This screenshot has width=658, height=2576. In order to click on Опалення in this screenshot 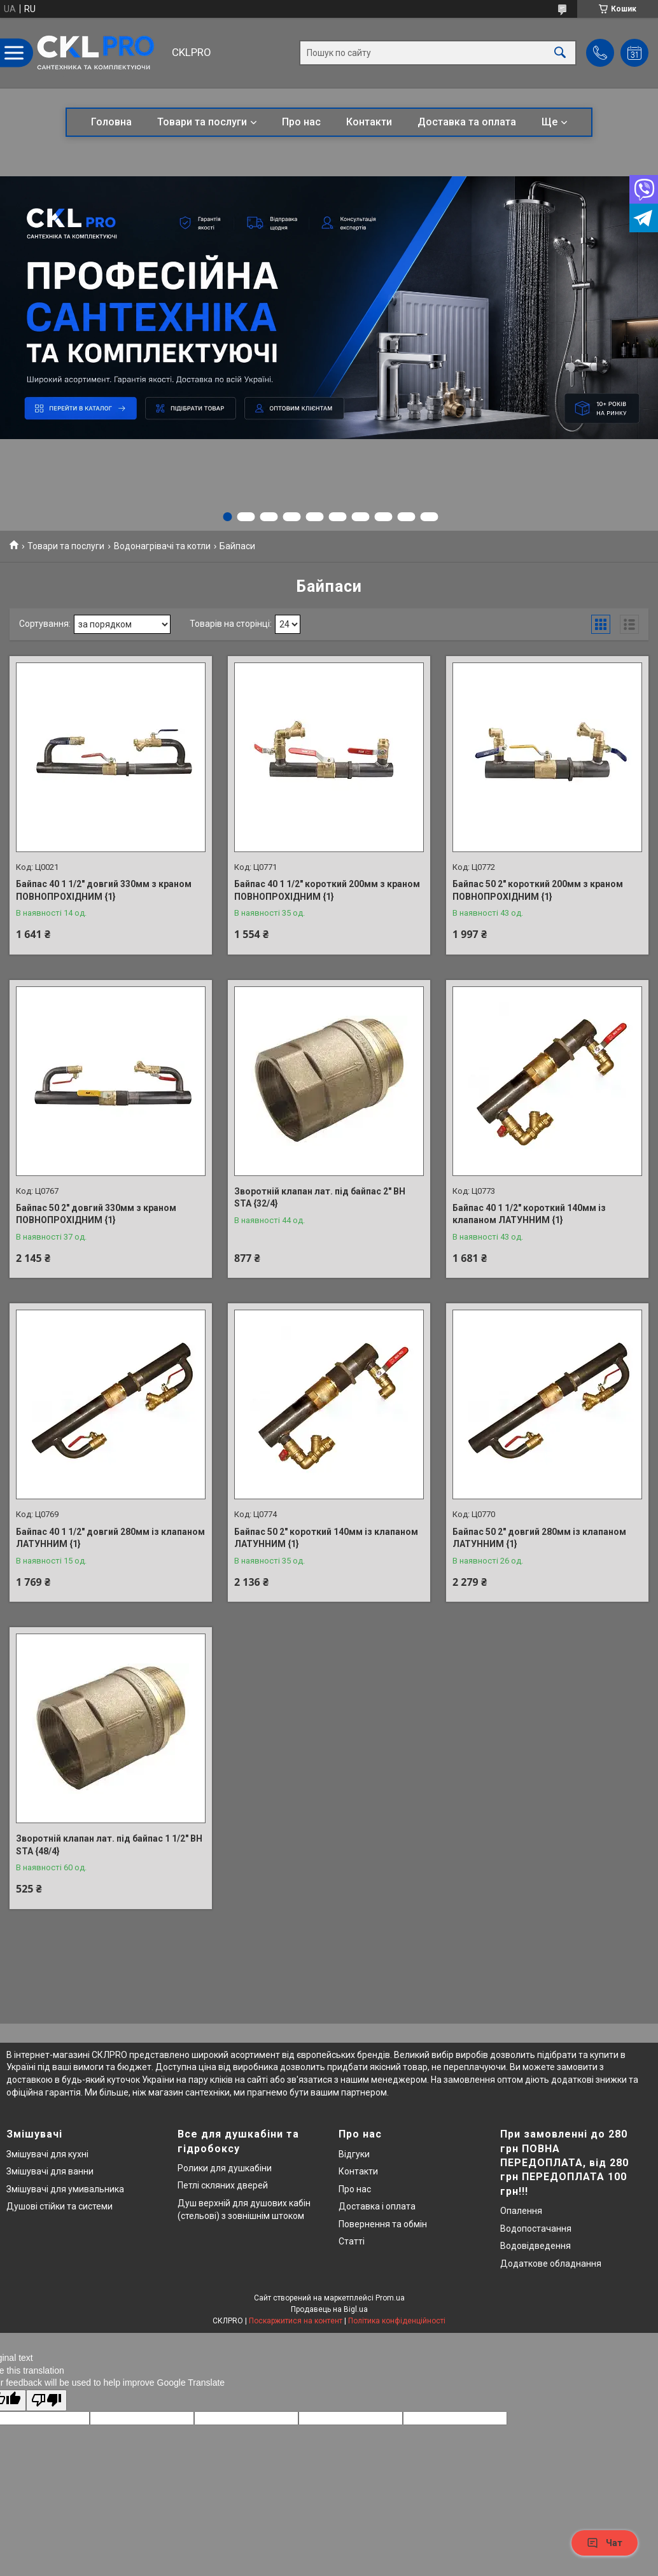, I will do `click(521, 2211)`.